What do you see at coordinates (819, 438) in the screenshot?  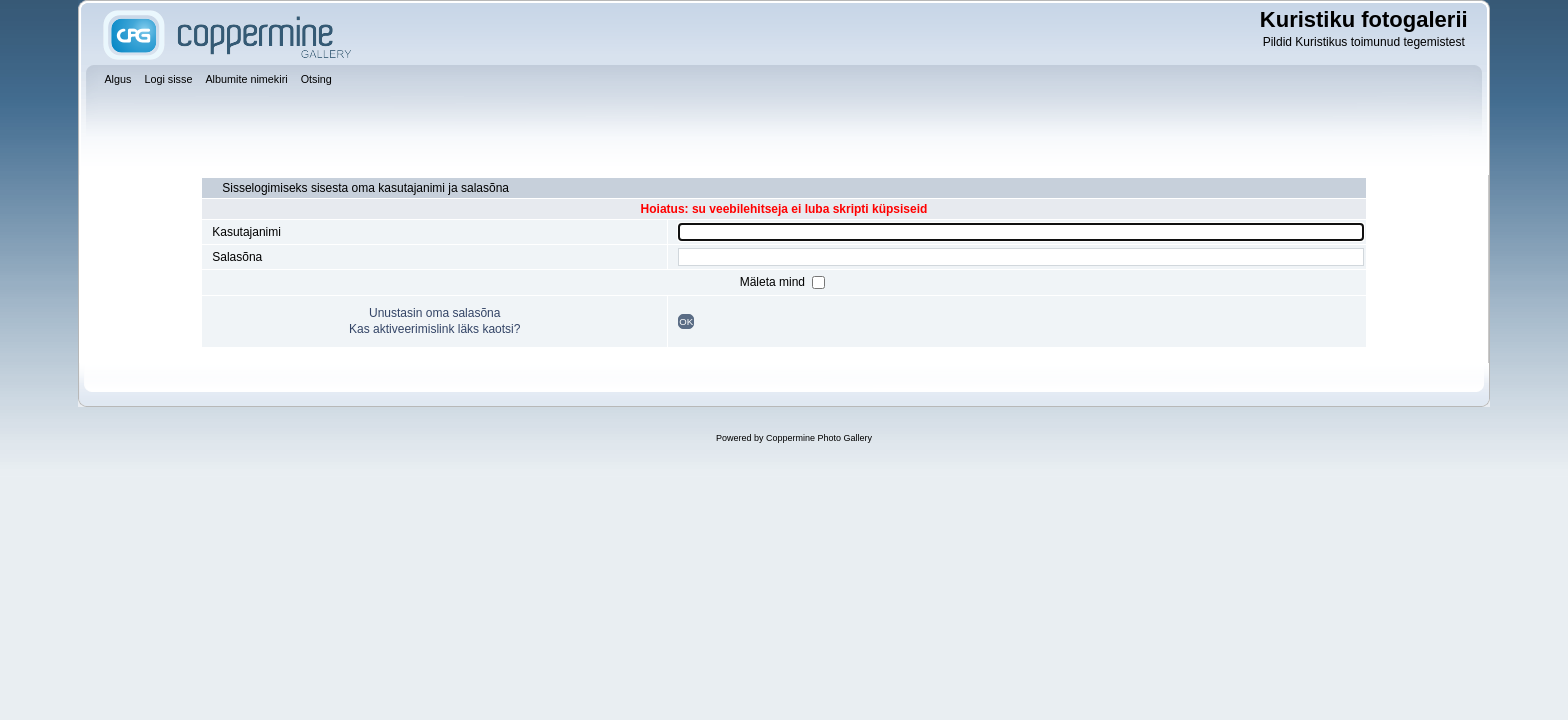 I see `Coppermine Photo Gallery` at bounding box center [819, 438].